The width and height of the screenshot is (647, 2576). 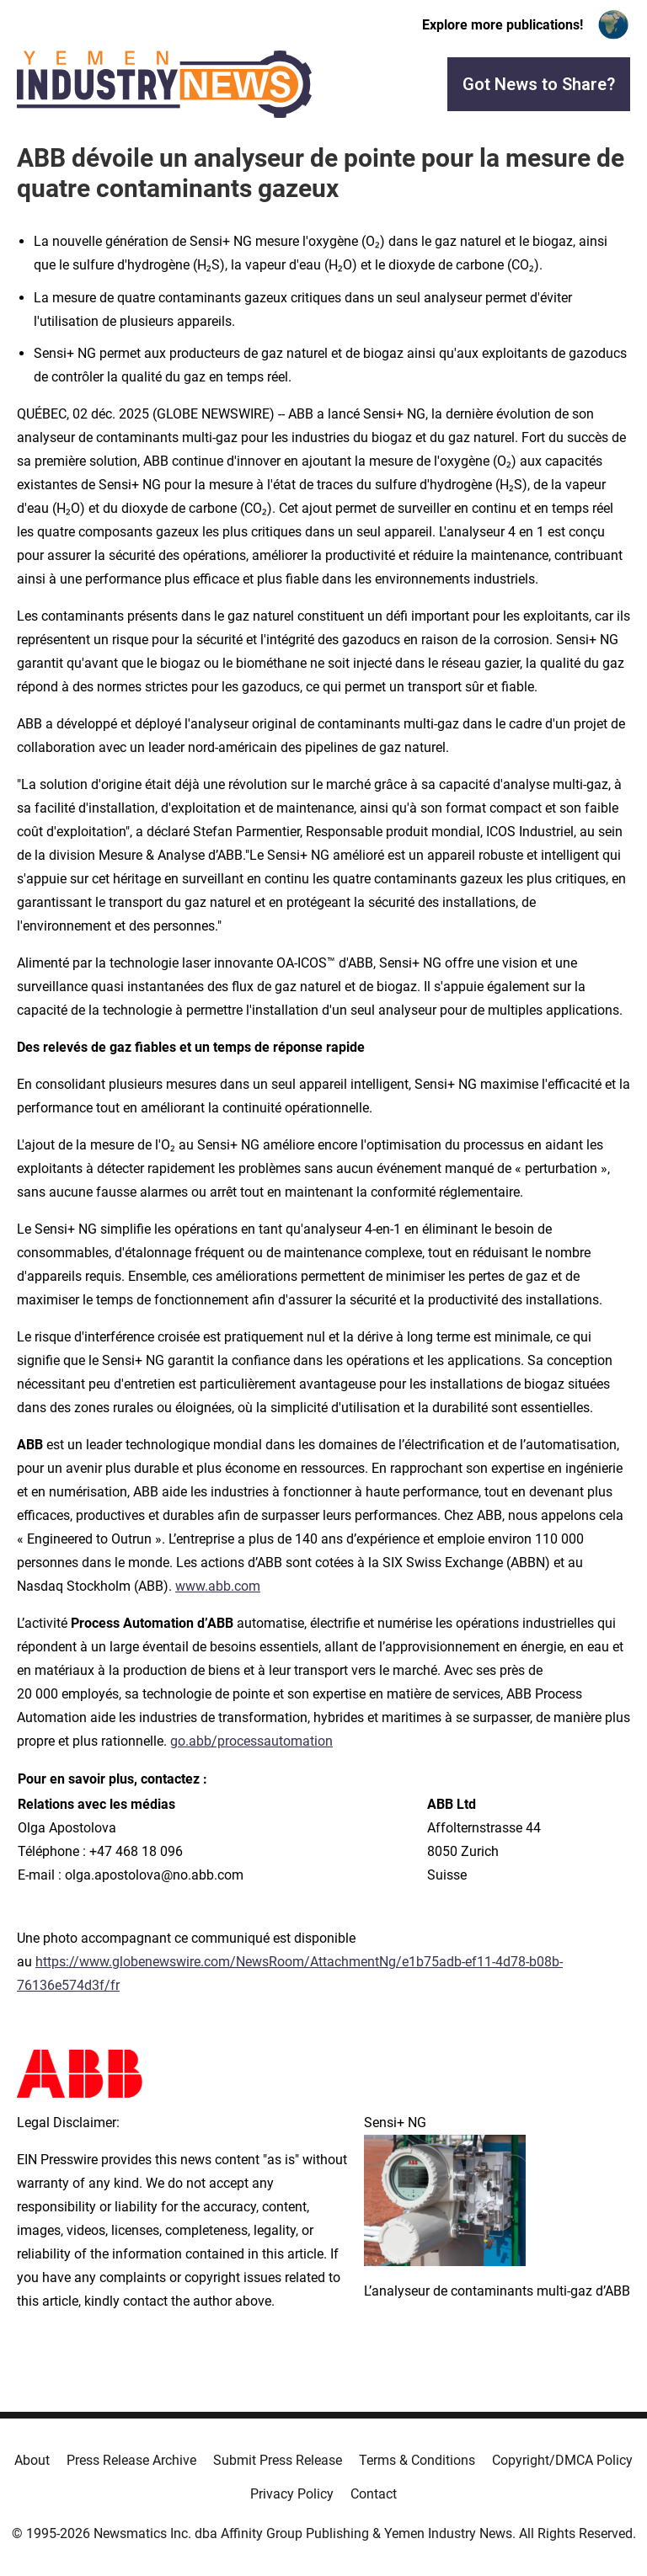 What do you see at coordinates (217, 1586) in the screenshot?
I see `www.abb.com` at bounding box center [217, 1586].